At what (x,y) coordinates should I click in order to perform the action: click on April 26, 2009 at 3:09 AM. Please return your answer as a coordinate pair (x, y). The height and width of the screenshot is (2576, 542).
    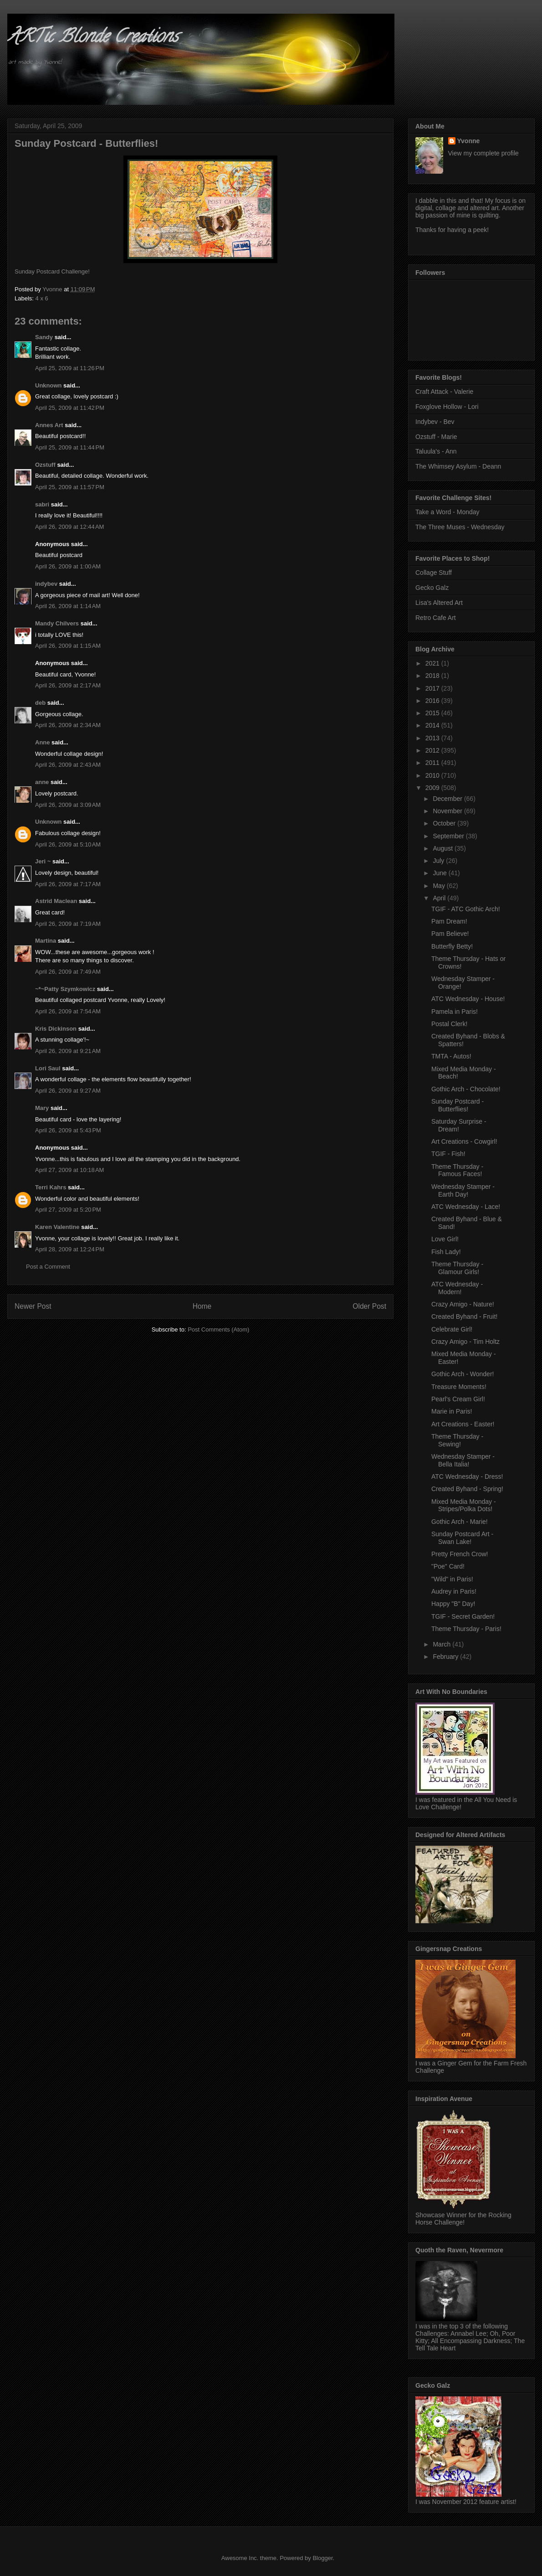
    Looking at the image, I should click on (68, 804).